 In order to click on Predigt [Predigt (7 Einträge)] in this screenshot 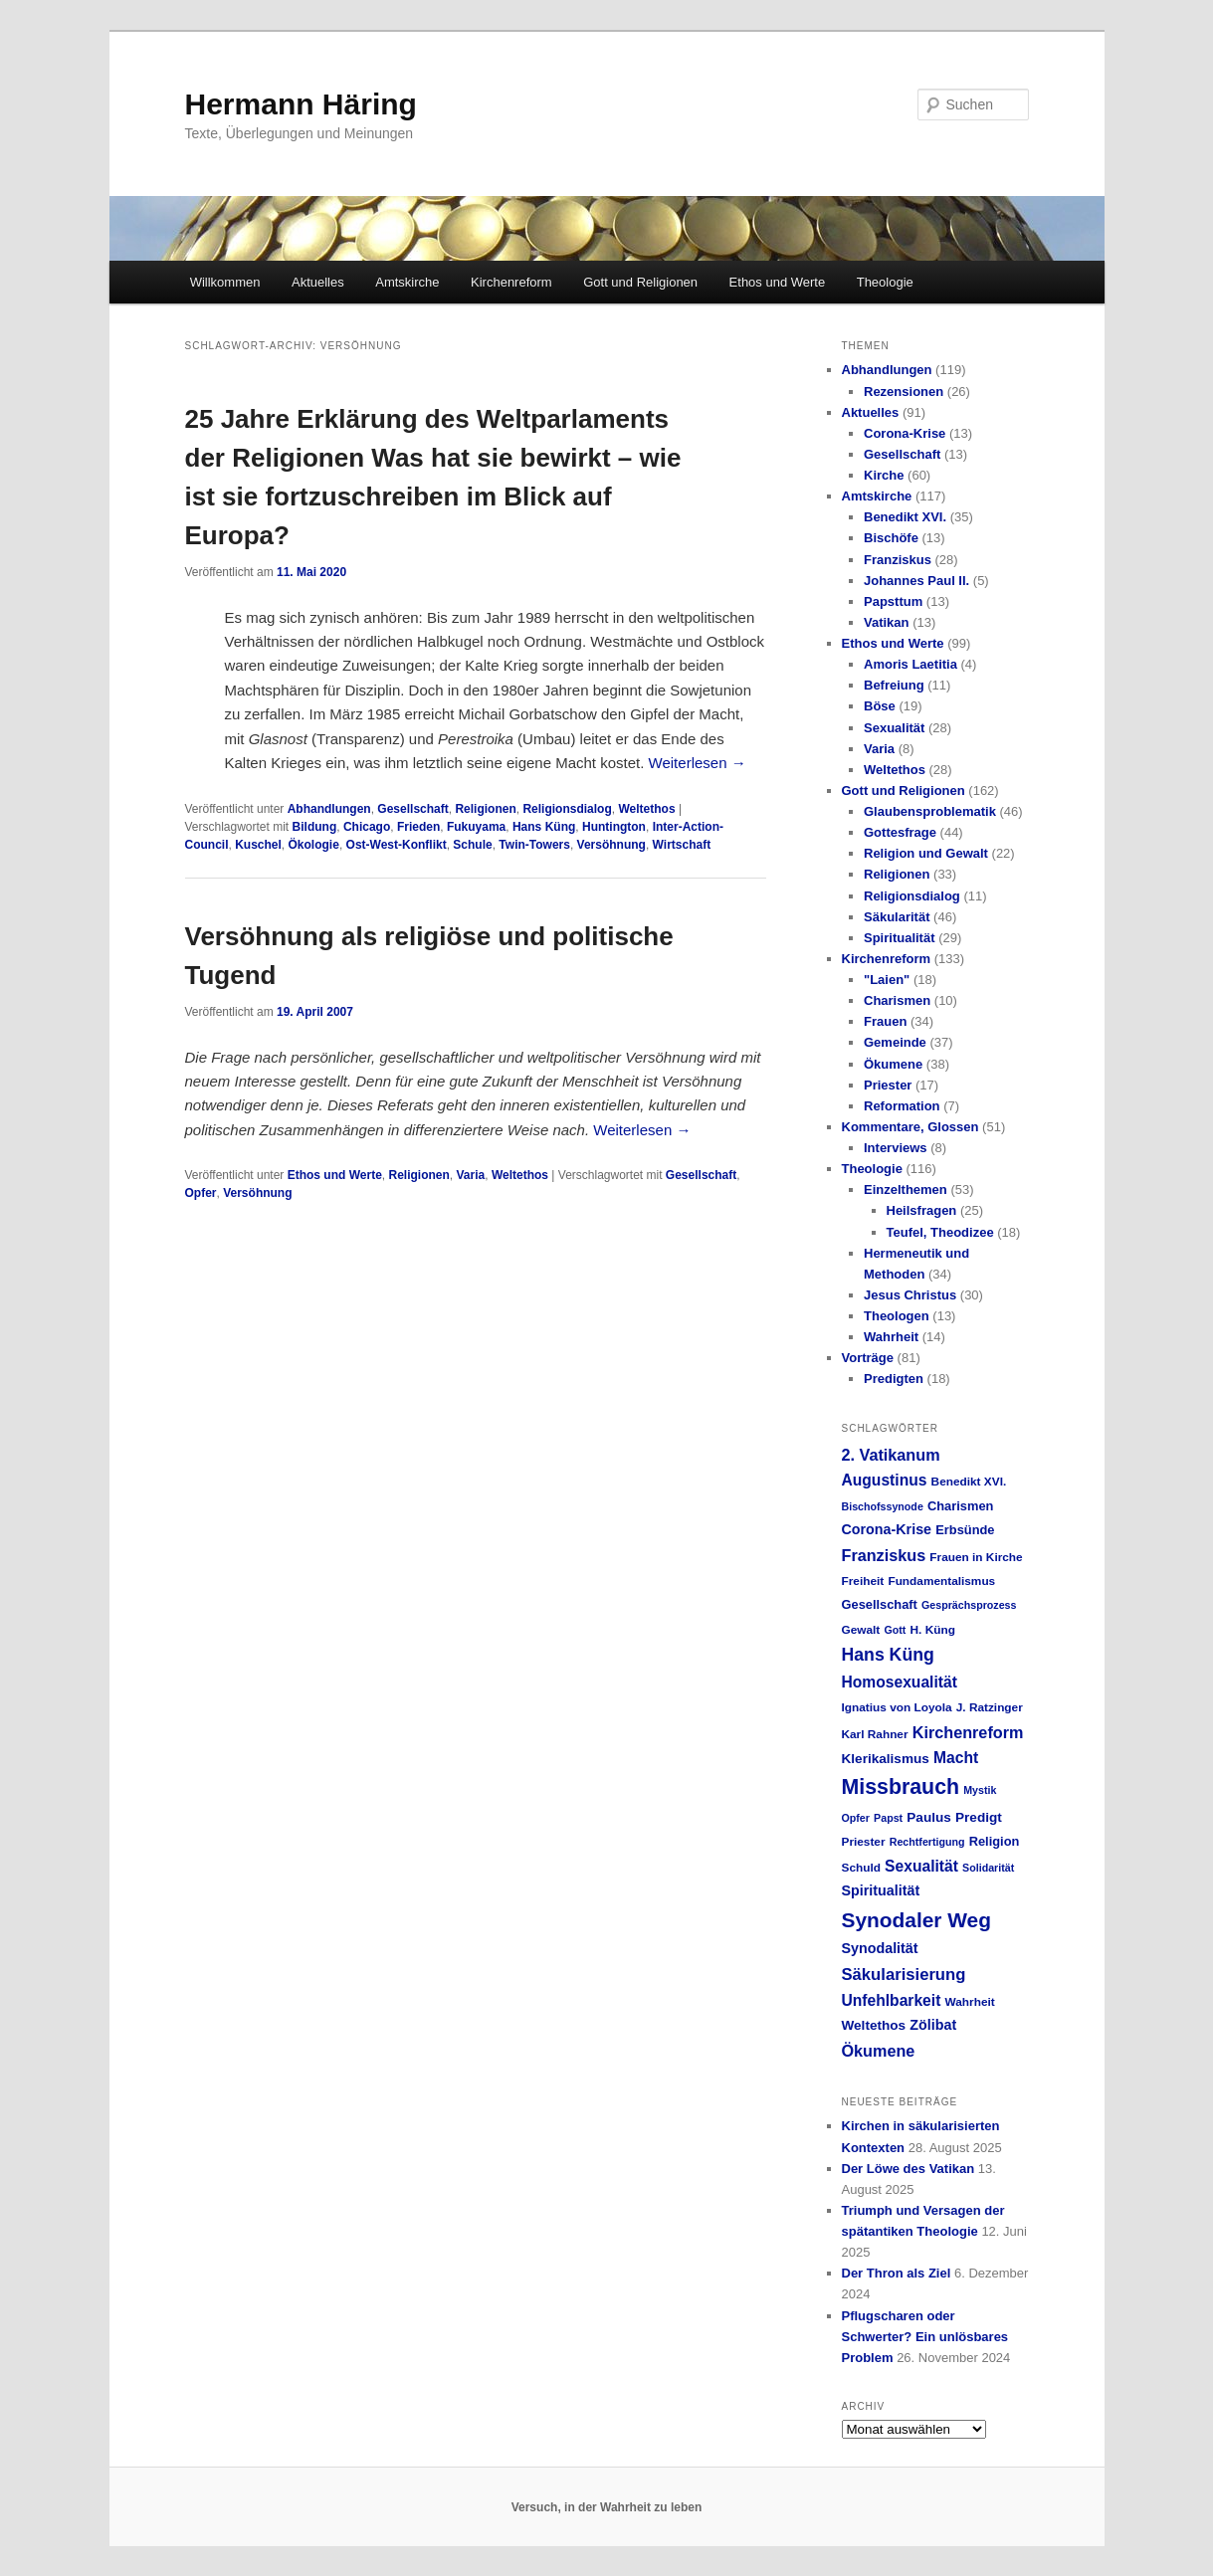, I will do `click(978, 1817)`.